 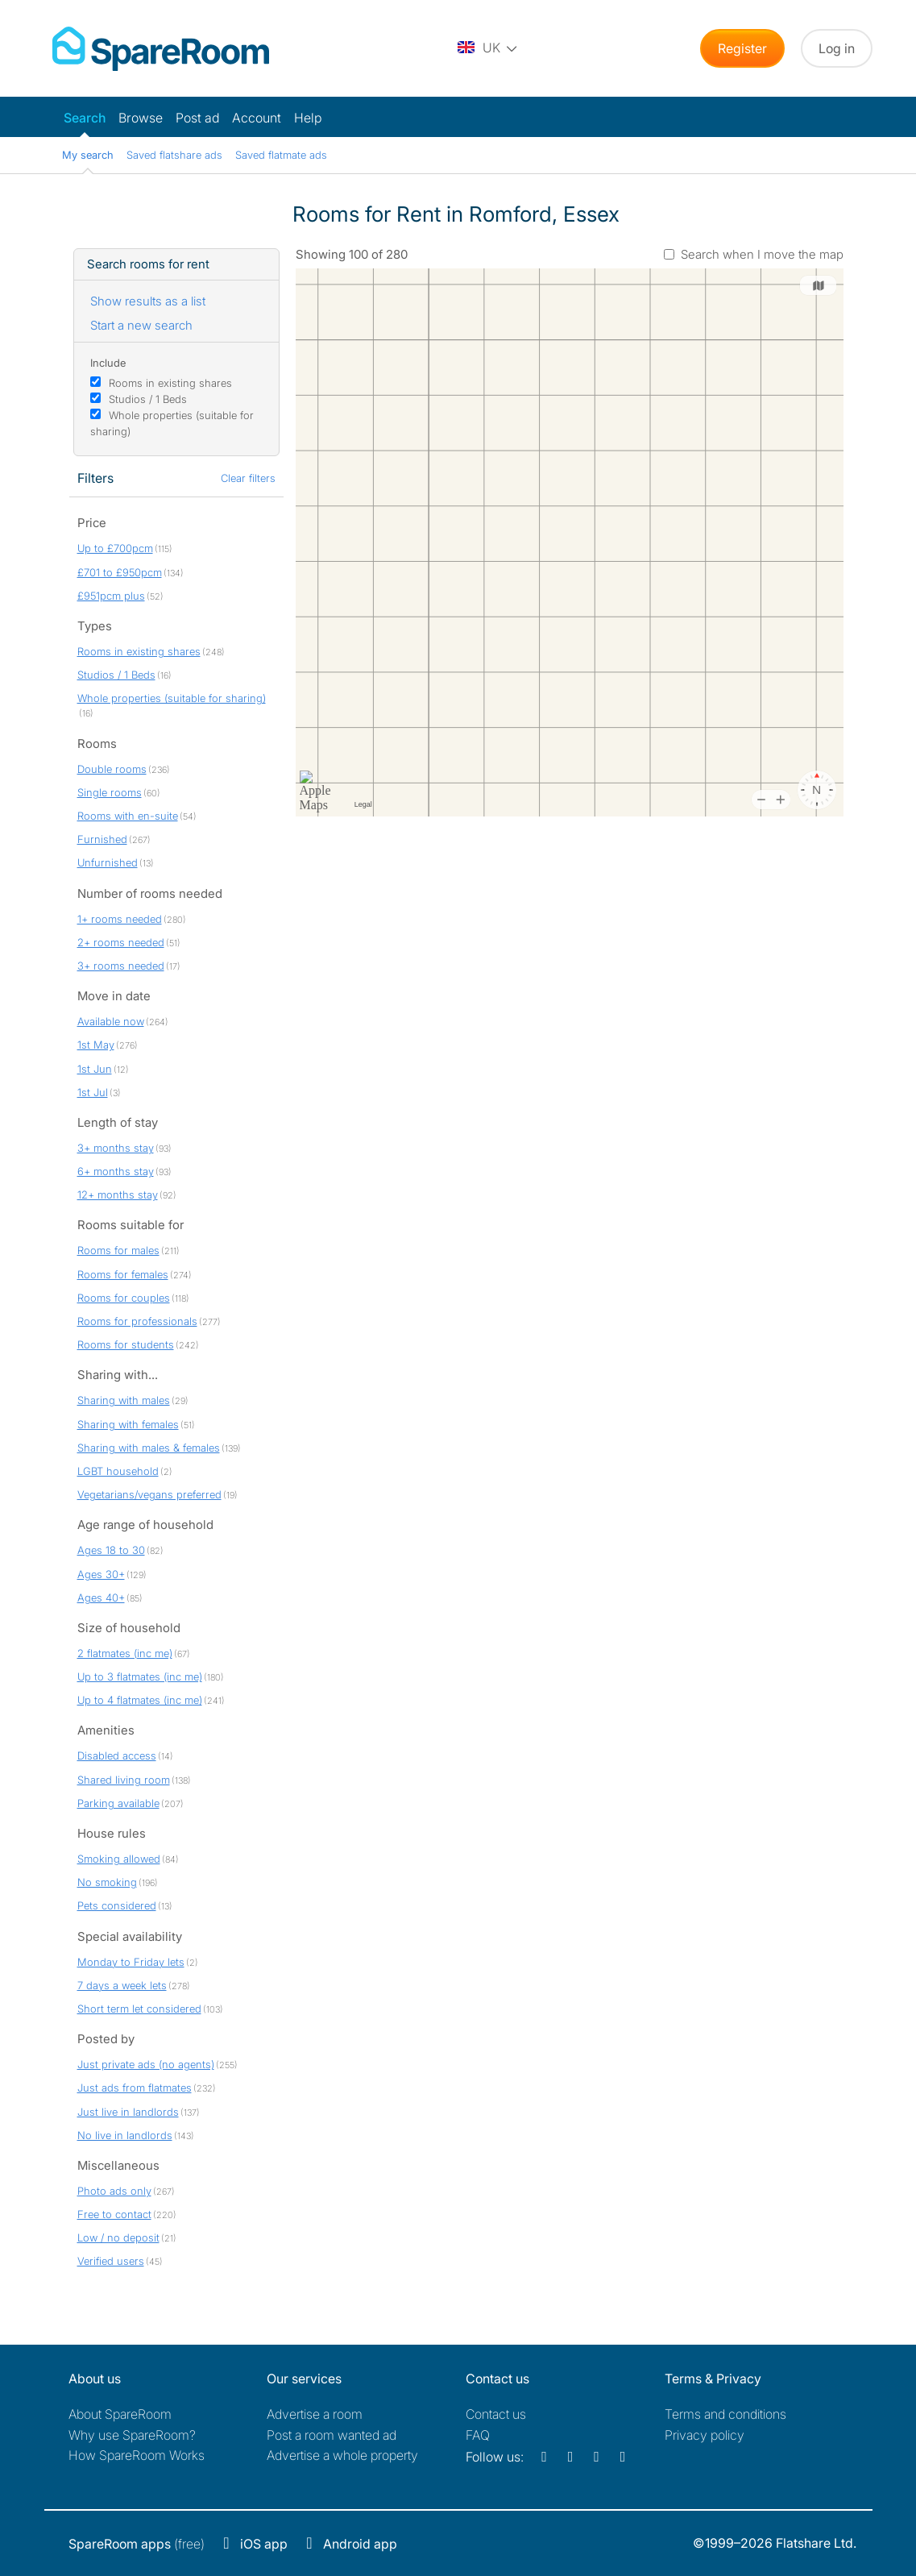 What do you see at coordinates (132, 2435) in the screenshot?
I see `Why use SpareRoom?` at bounding box center [132, 2435].